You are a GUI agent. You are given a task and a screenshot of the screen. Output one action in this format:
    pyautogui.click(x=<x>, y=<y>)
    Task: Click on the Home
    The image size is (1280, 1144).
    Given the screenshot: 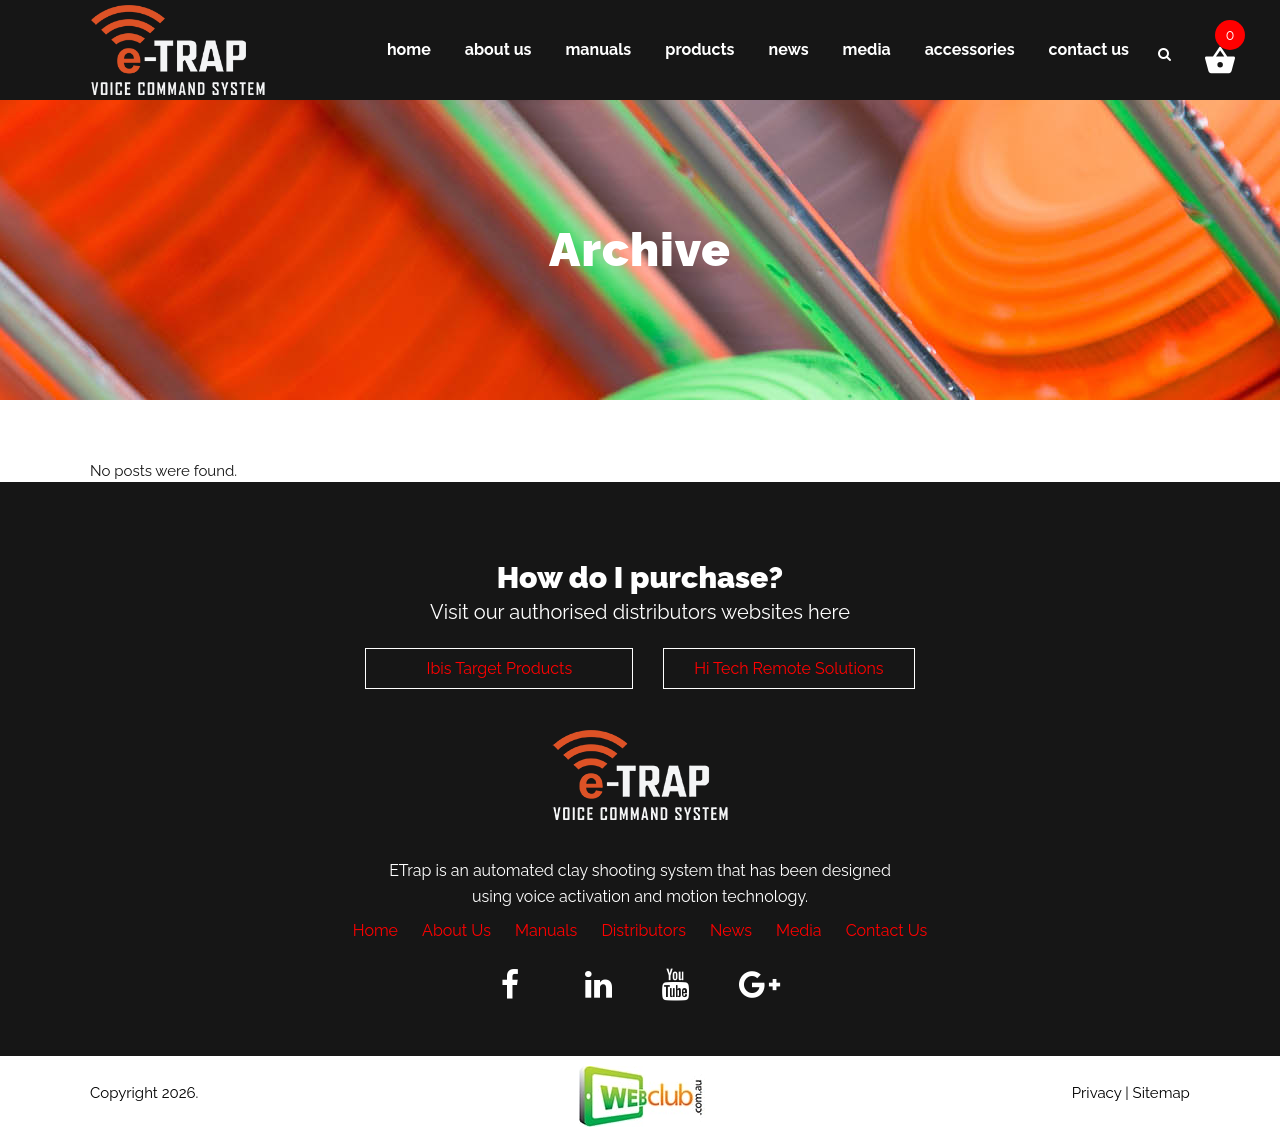 What is the action you would take?
    pyautogui.click(x=375, y=930)
    